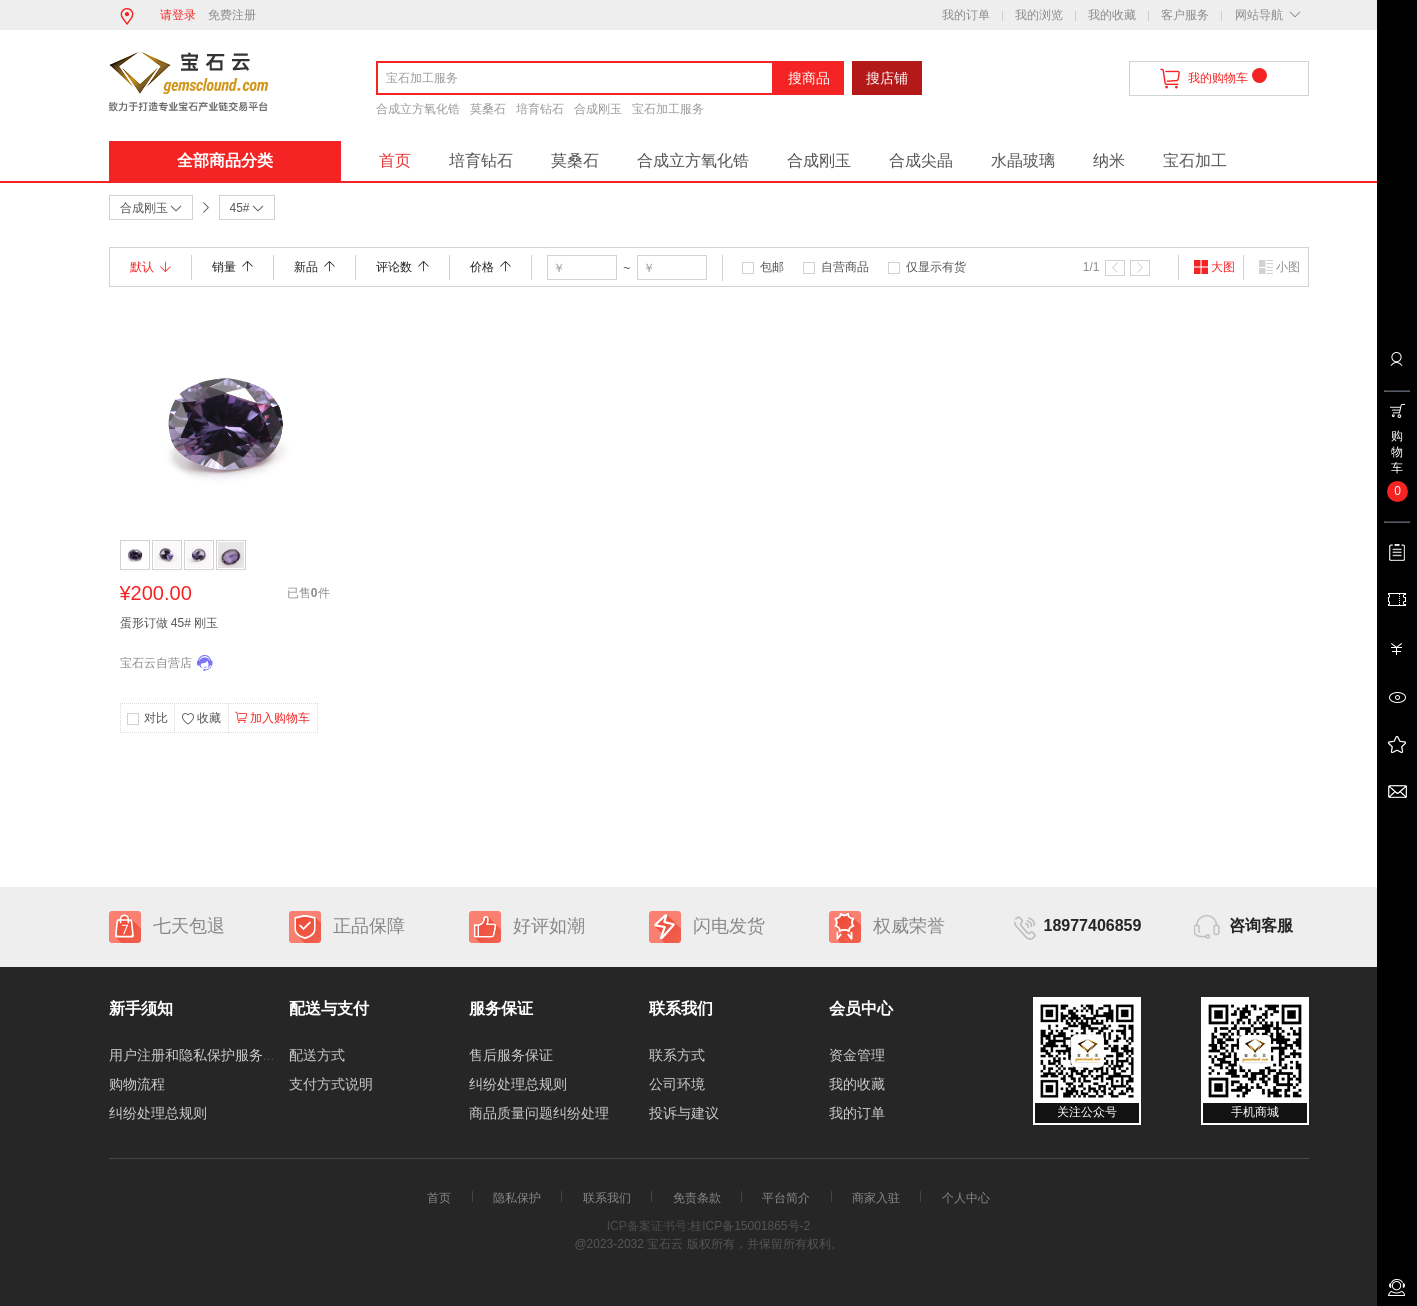  What do you see at coordinates (845, 267) in the screenshot?
I see `自营商品` at bounding box center [845, 267].